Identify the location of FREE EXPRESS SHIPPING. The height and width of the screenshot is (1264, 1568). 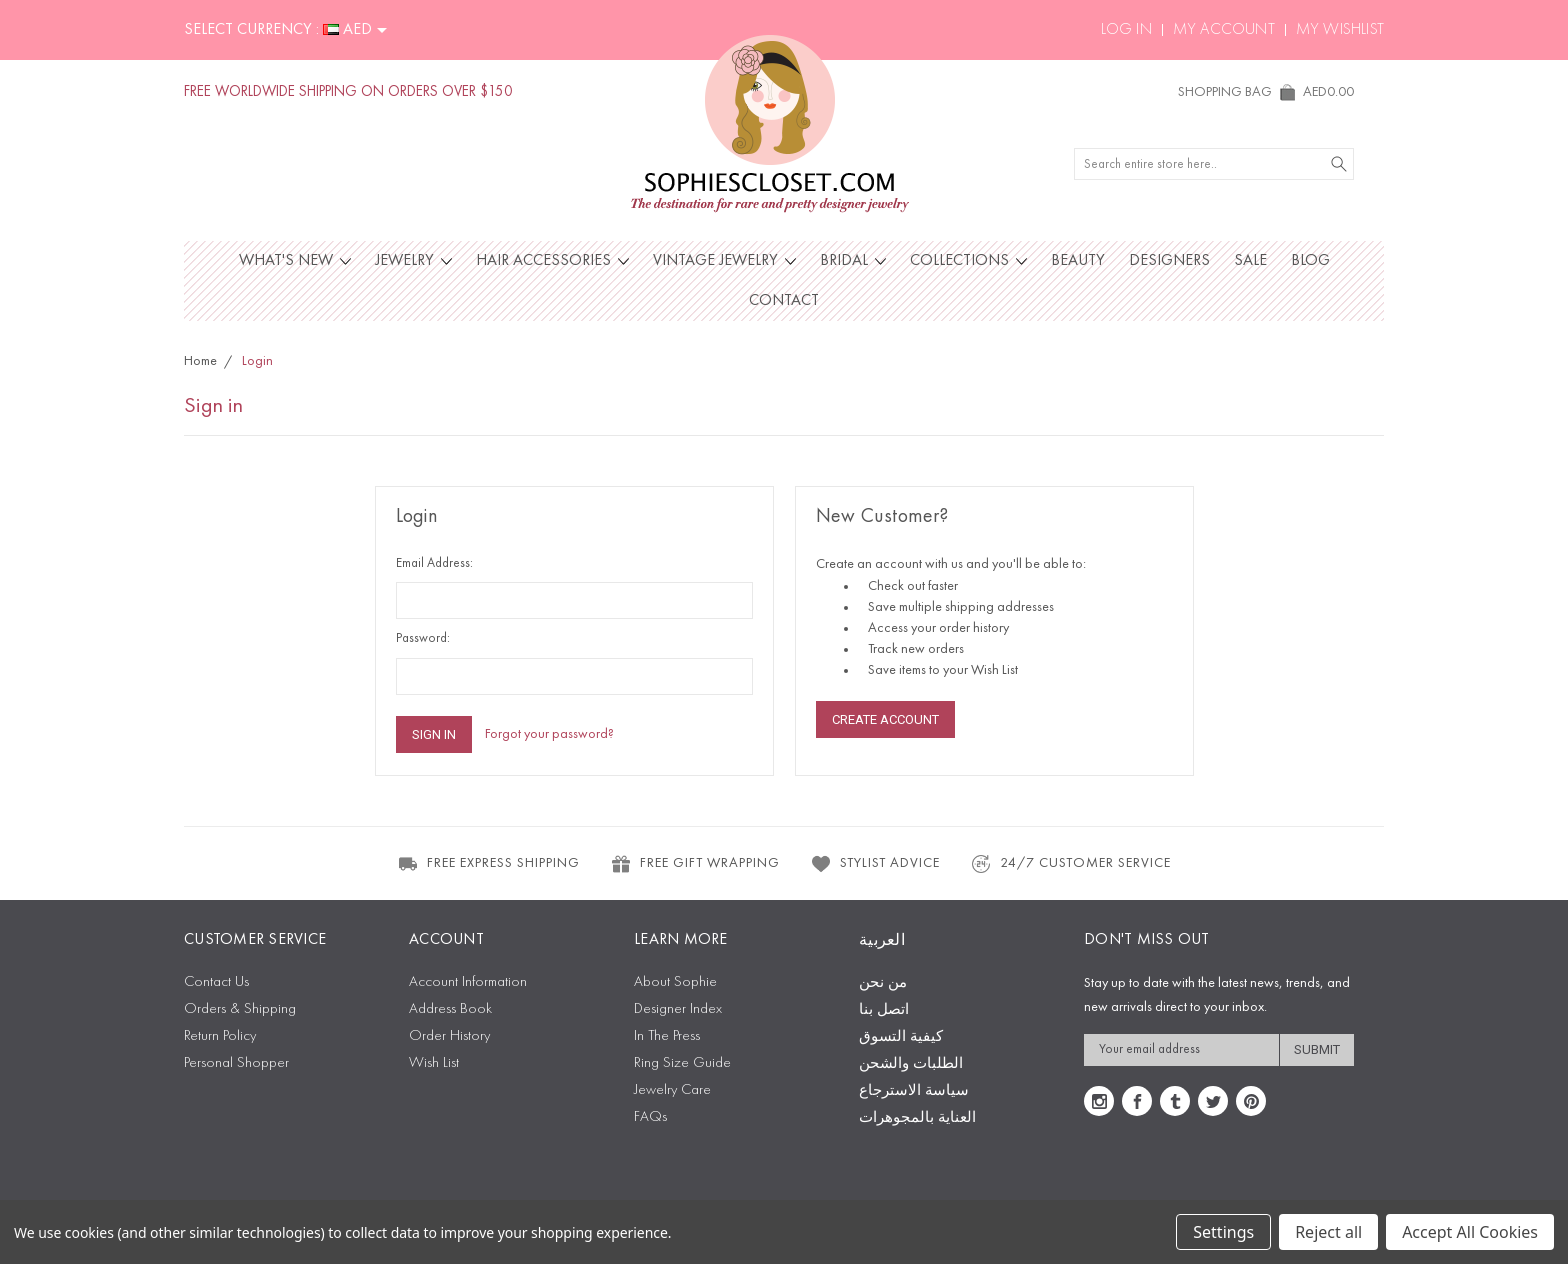
(488, 864).